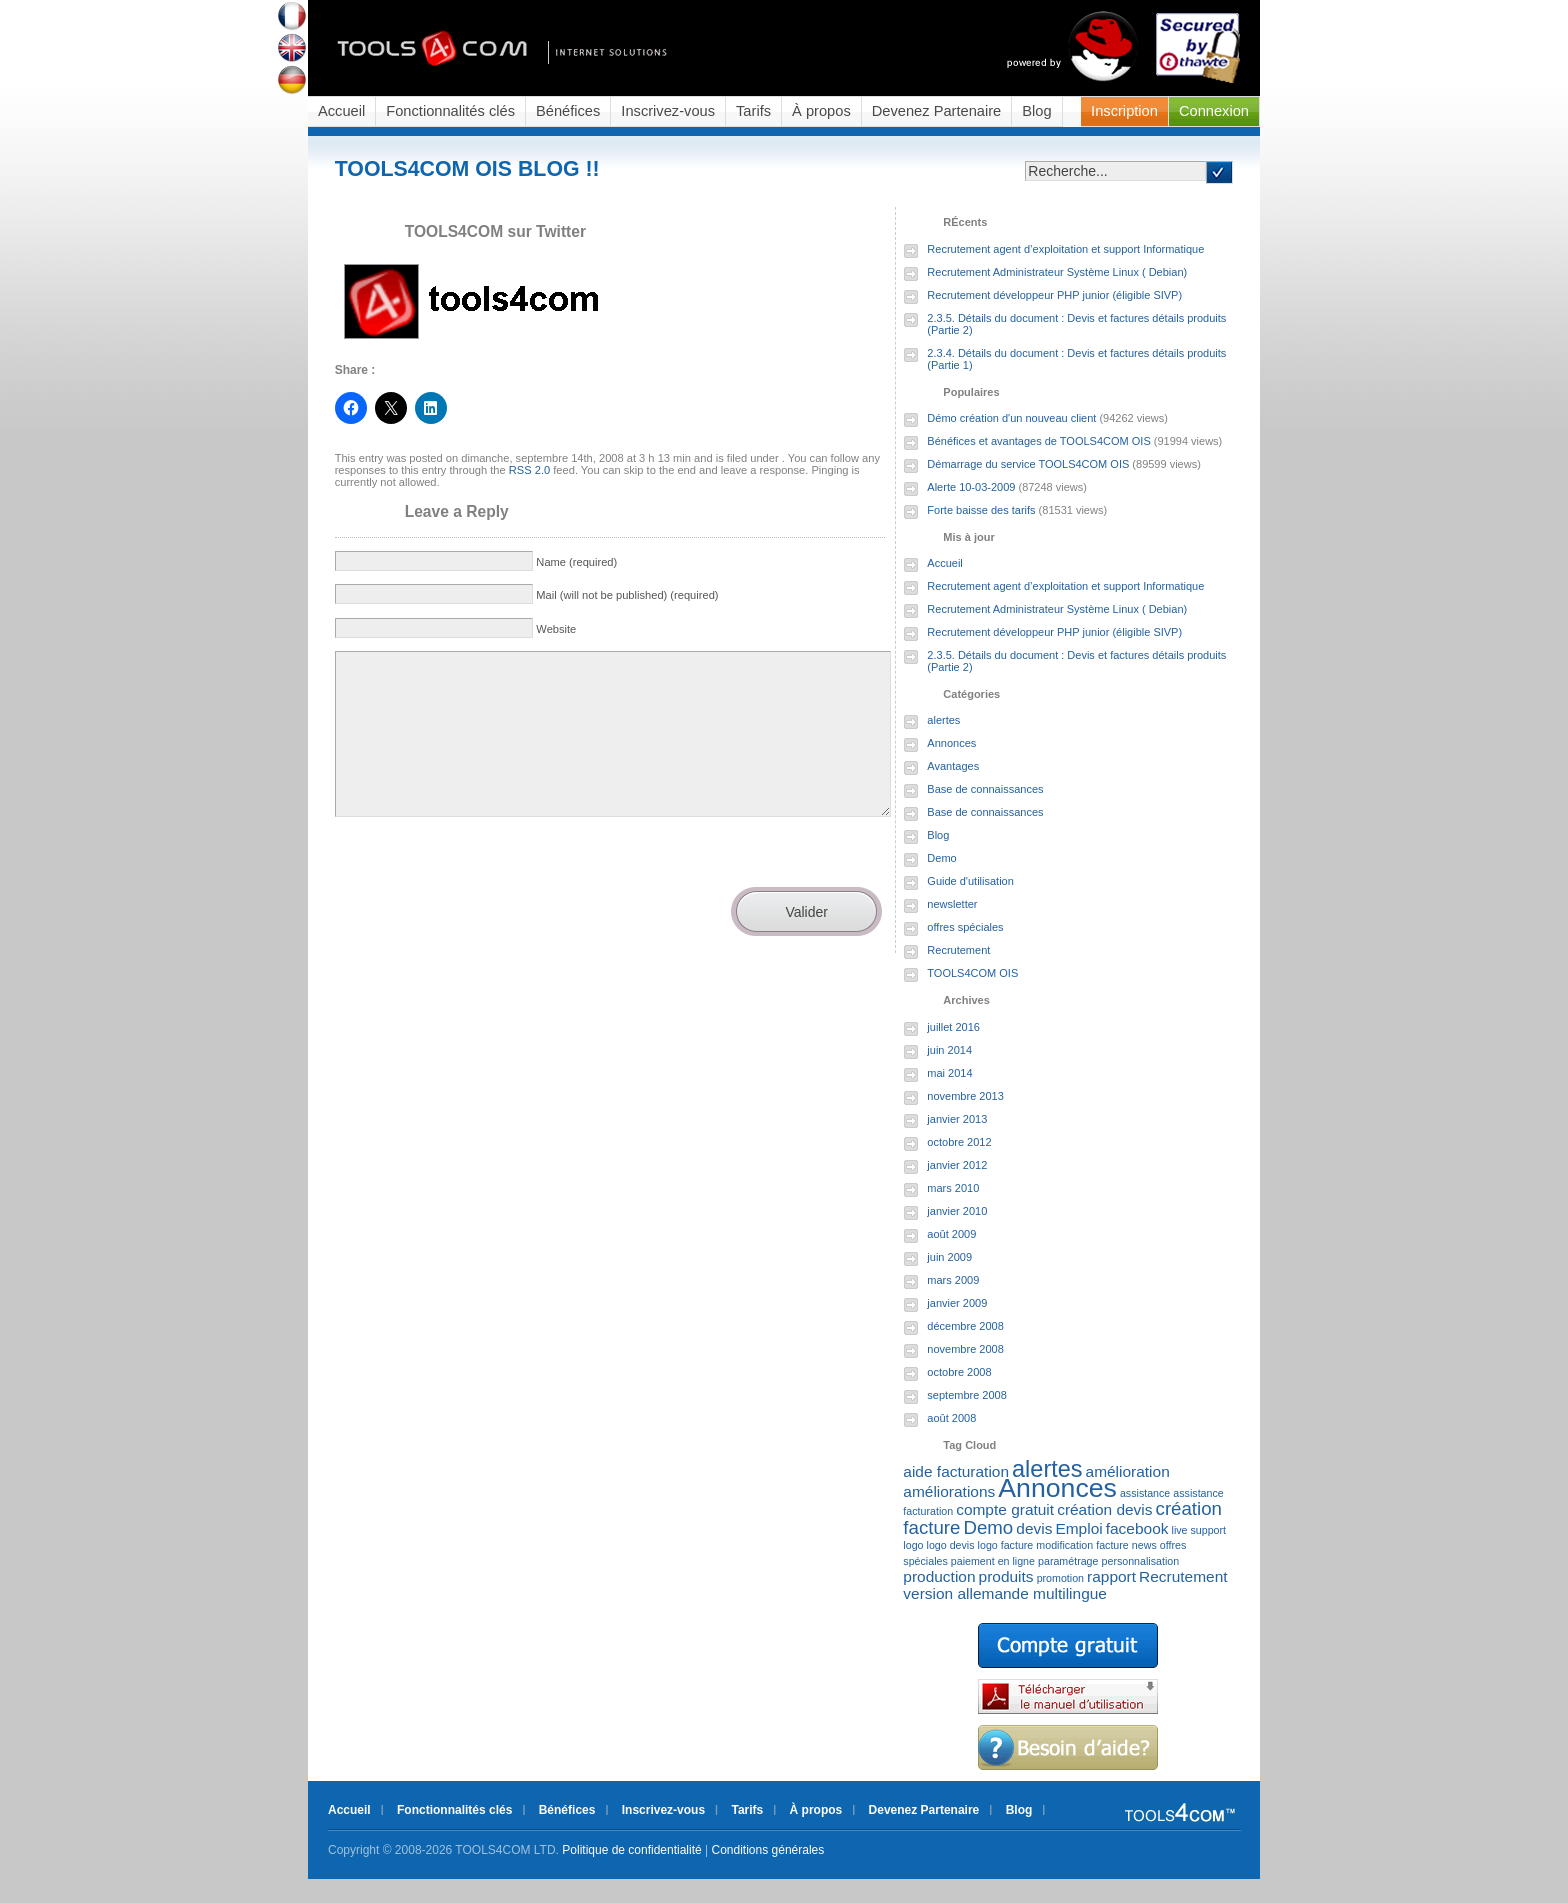 Image resolution: width=1568 pixels, height=1903 pixels. I want to click on Recrutement [Recrutement (2 éléments)], so click(1183, 1576).